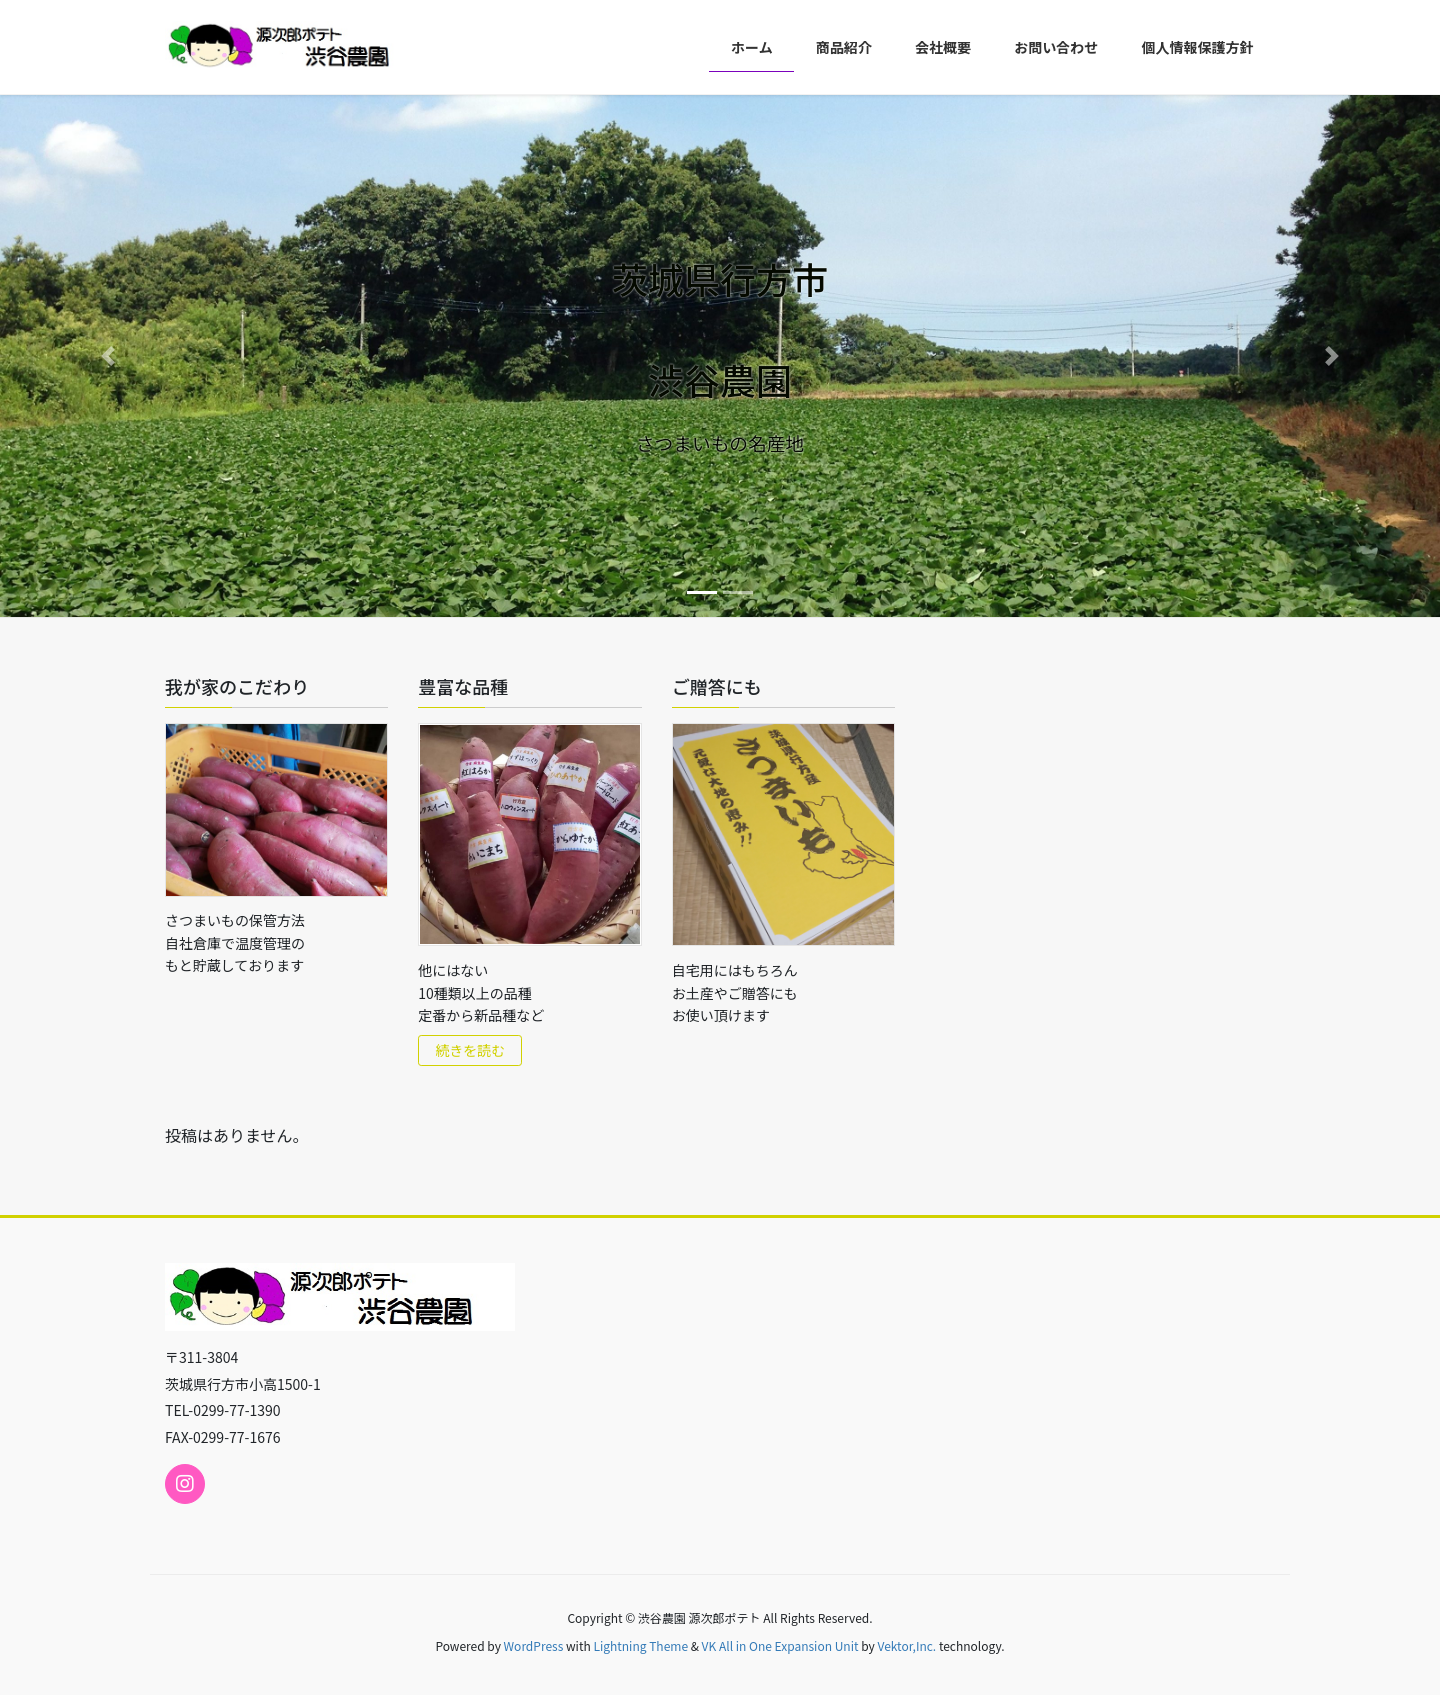  I want to click on Vektor,Inc., so click(906, 1645).